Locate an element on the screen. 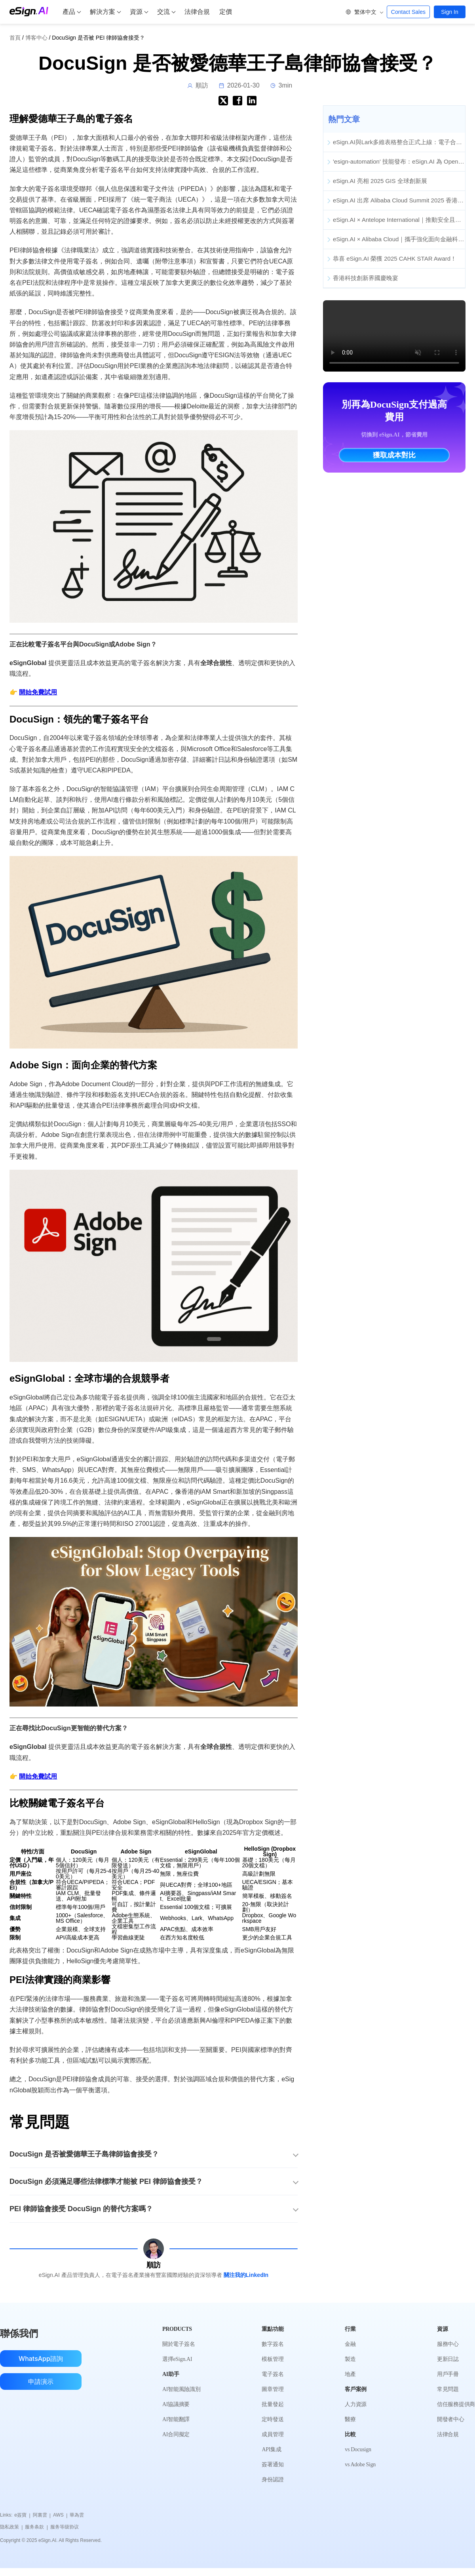 This screenshot has width=475, height=2576. 首頁 is located at coordinates (15, 37).